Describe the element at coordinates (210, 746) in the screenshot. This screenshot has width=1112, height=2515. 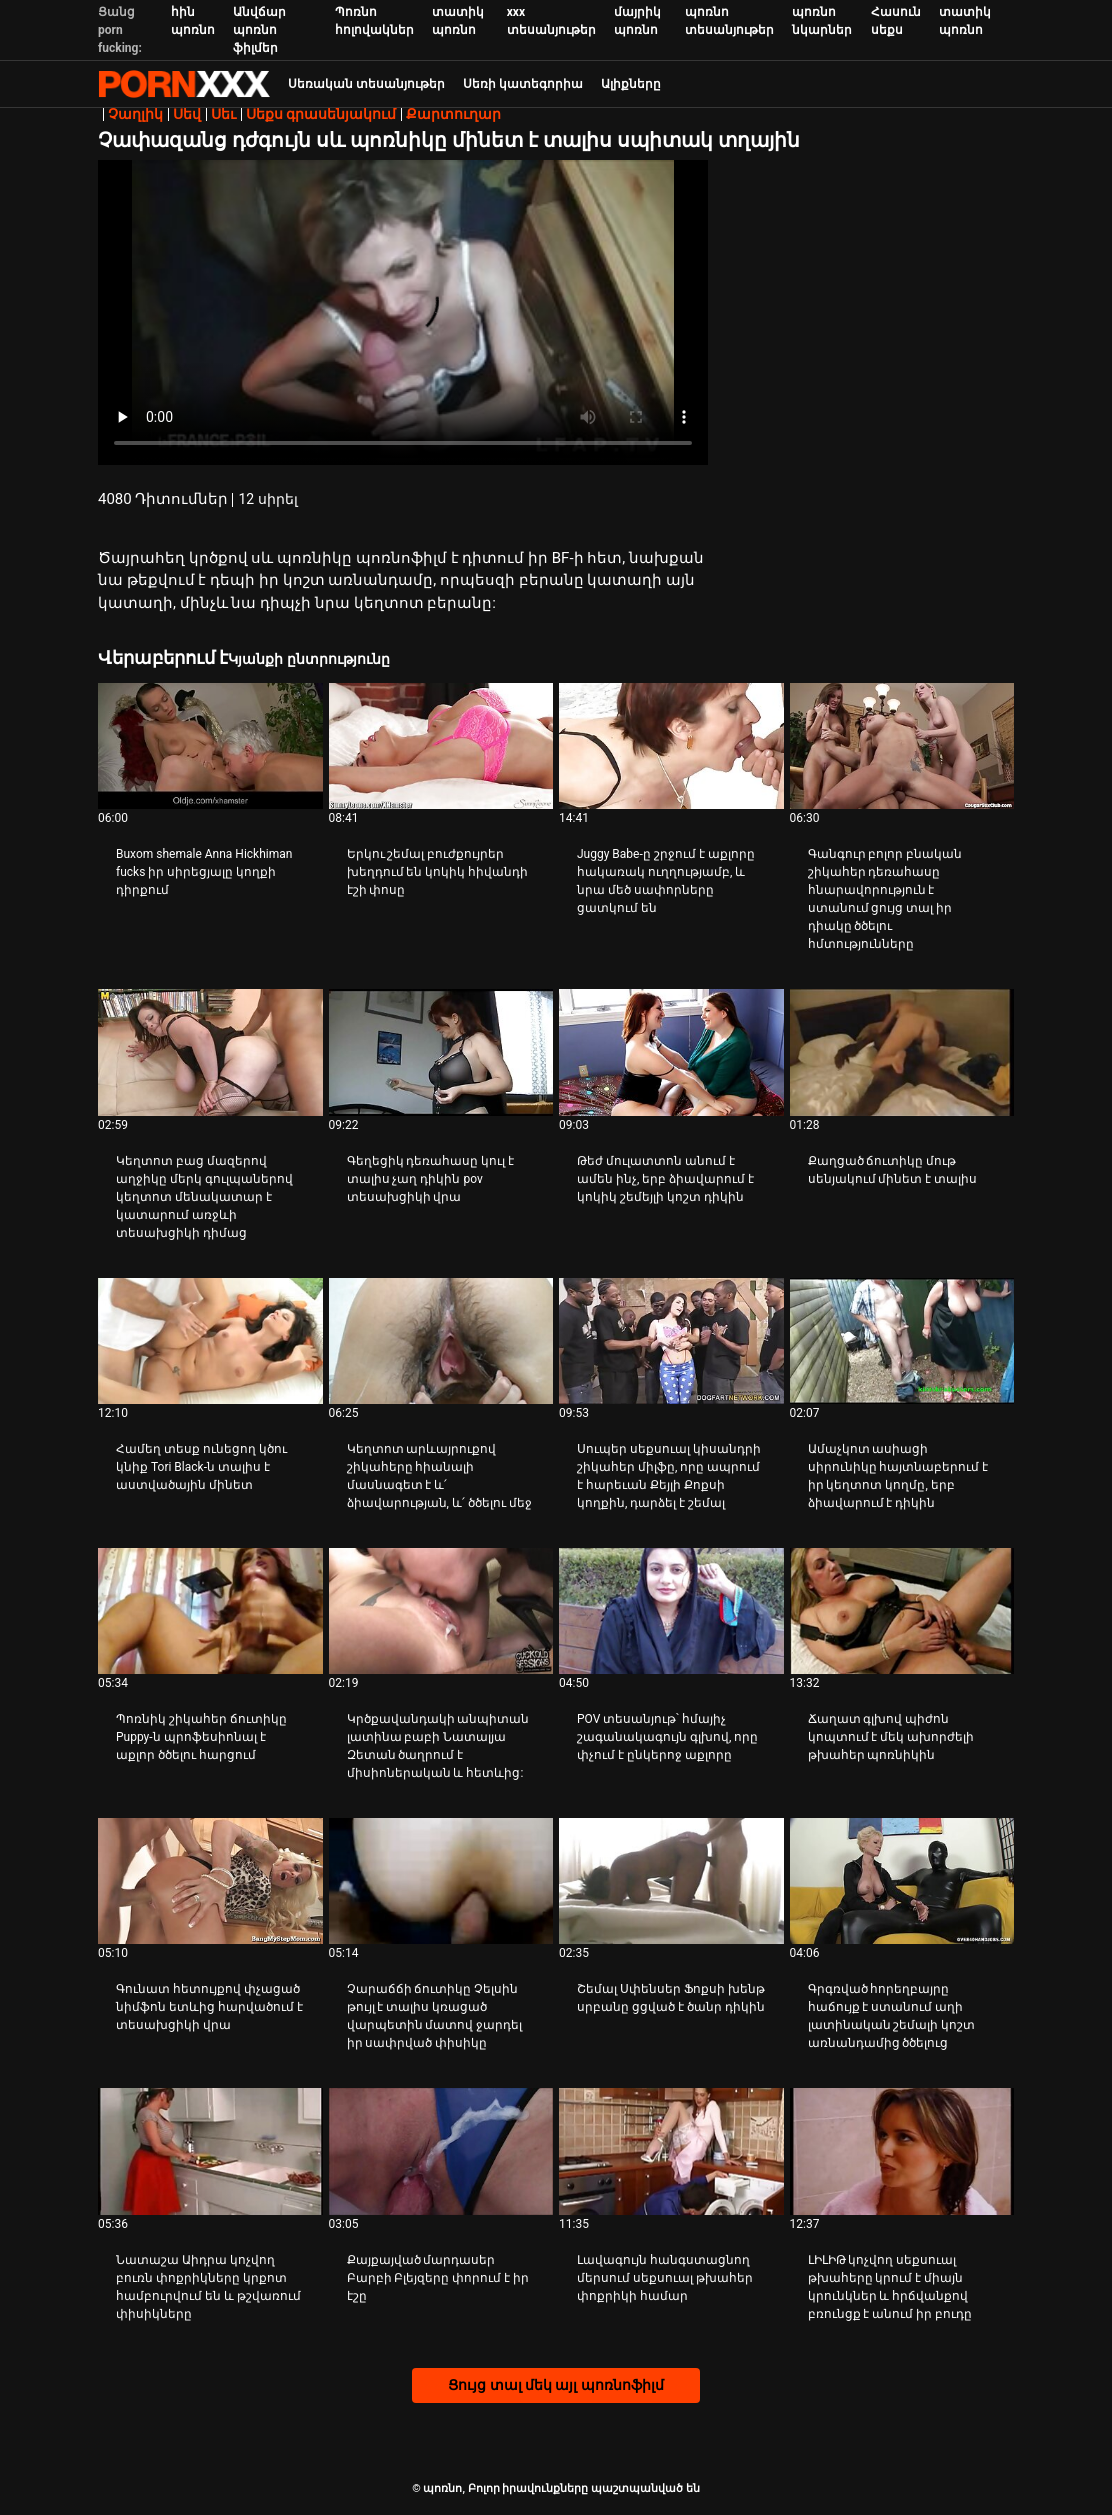
I see `[Դիտել տեսանյութը մասին Buxom shemale Anna Hickhiman fucks իր սիրեցյալը կողքի դիրքում]` at that location.